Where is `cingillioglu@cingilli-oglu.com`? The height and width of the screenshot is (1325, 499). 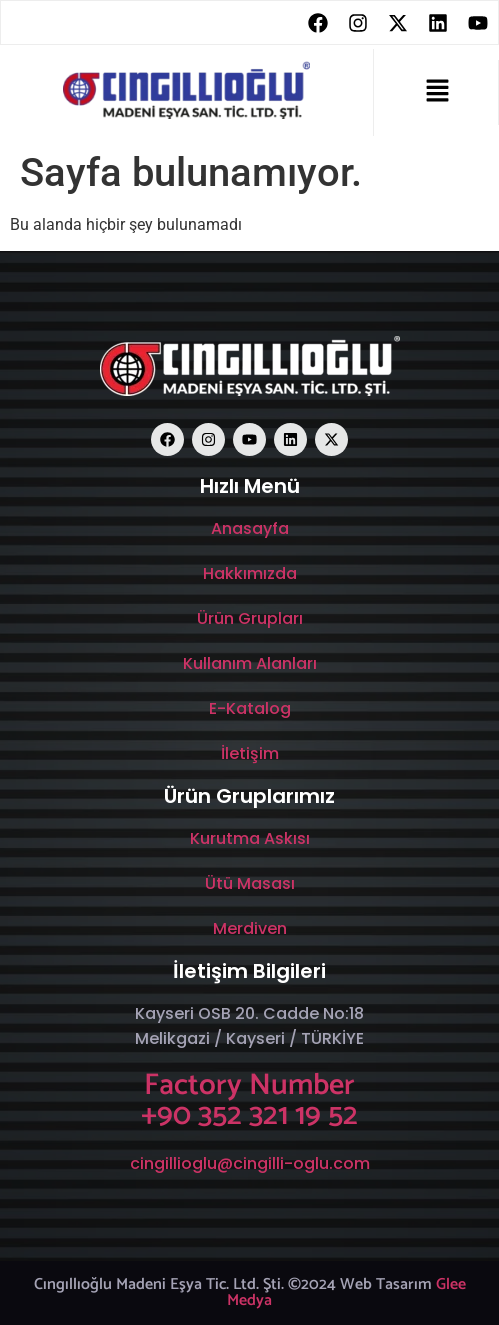
cingillioglu@cingilli-oglu.com is located at coordinates (250, 1163).